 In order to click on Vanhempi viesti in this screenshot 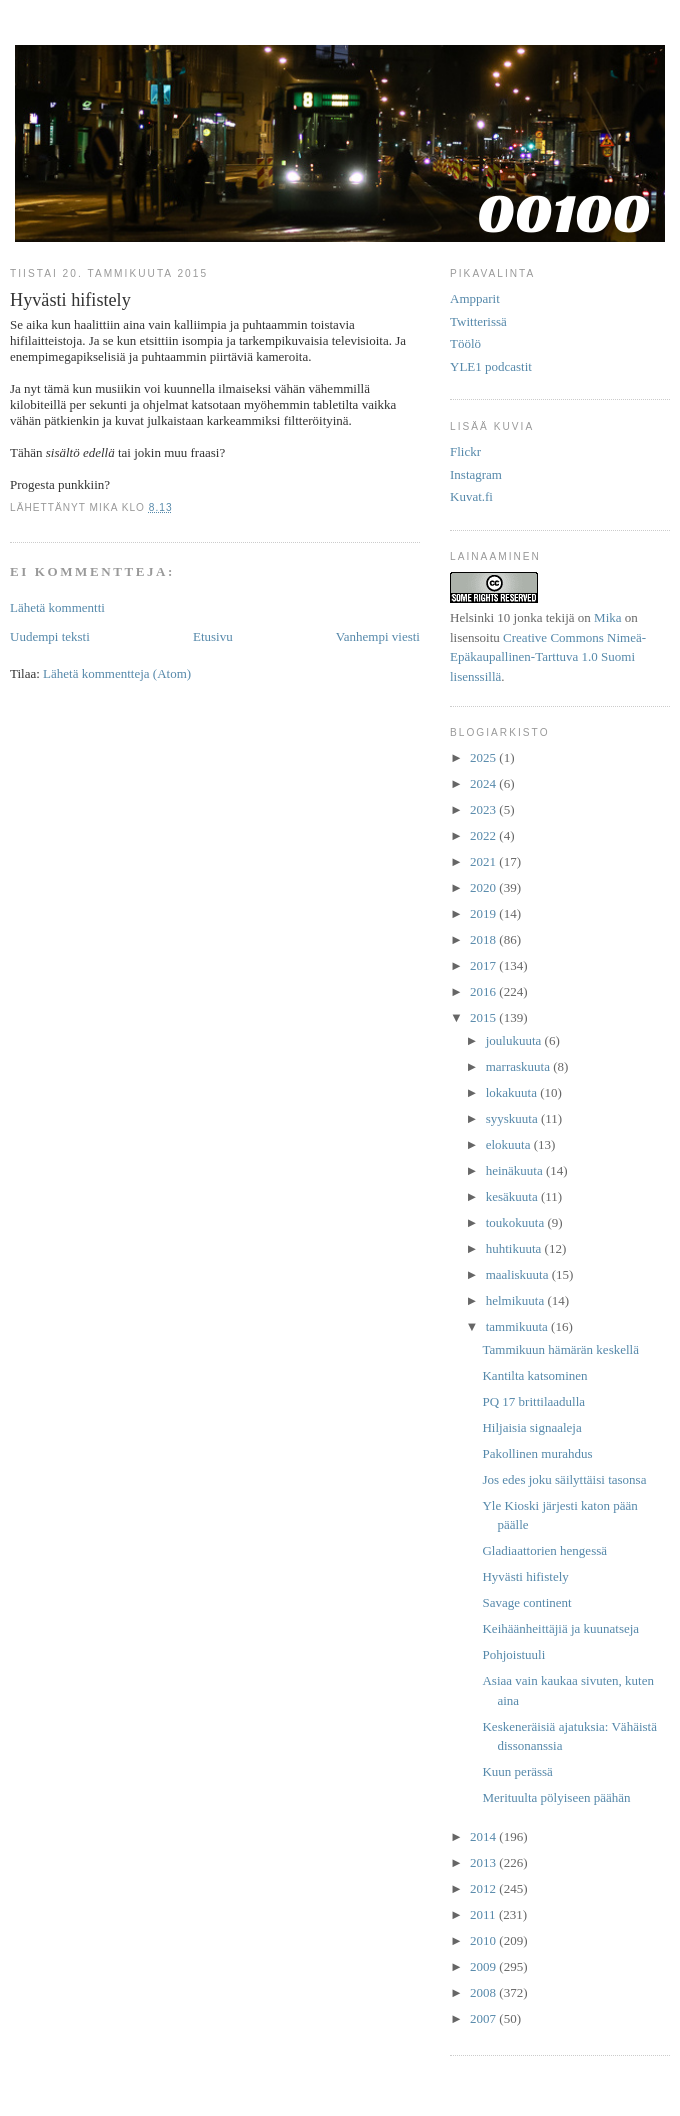, I will do `click(378, 636)`.